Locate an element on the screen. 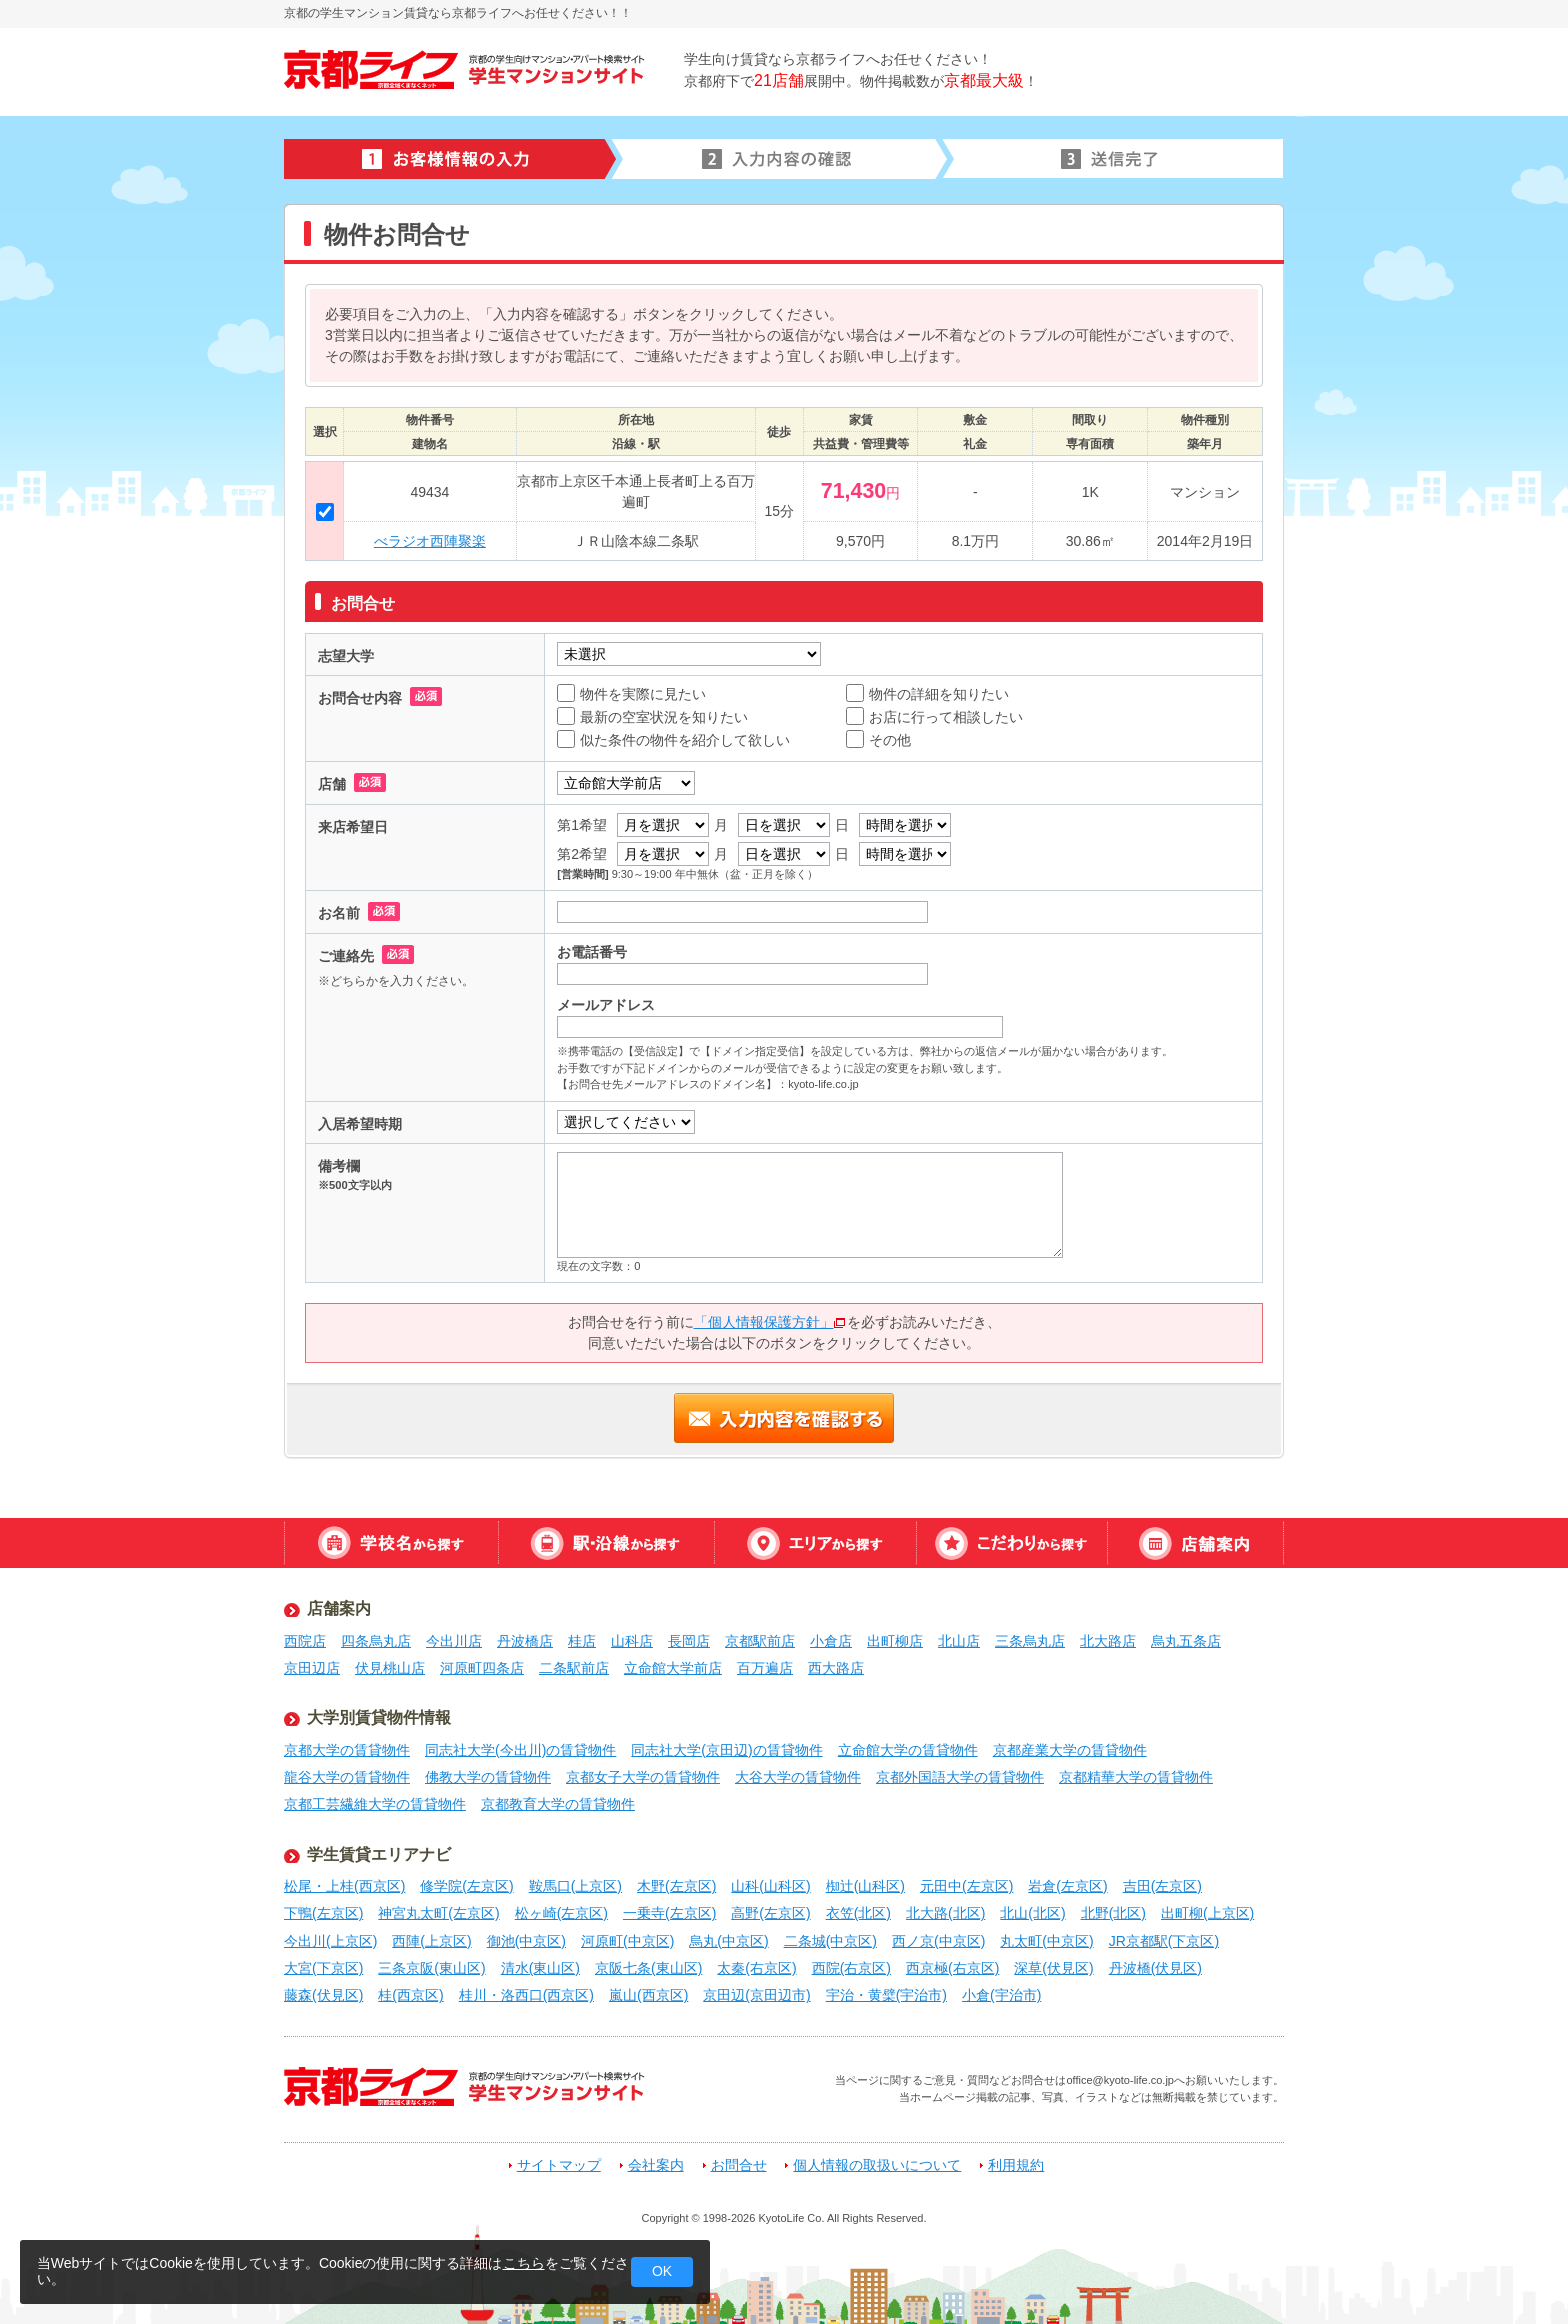 The width and height of the screenshot is (1568, 2324). 物件の詳細を知りたい is located at coordinates (927, 694).